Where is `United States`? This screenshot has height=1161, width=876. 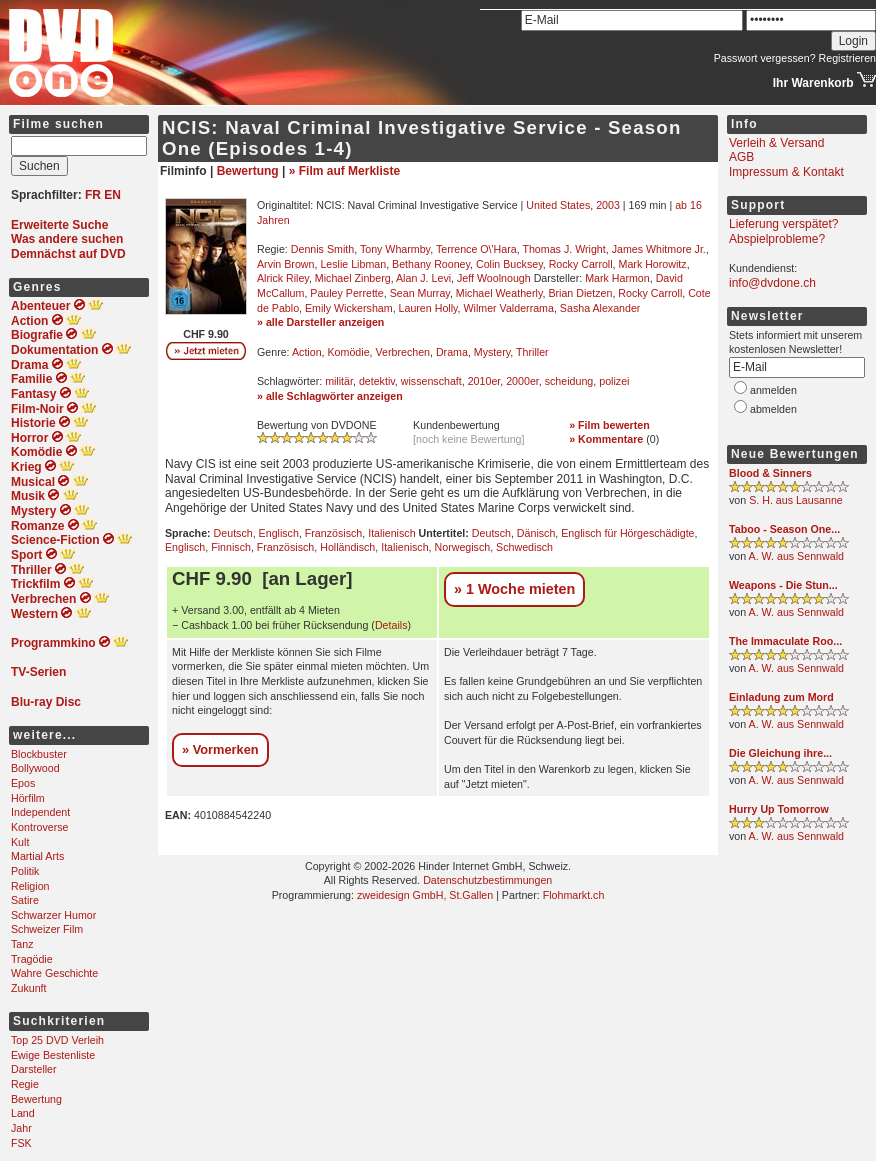
United States is located at coordinates (558, 205).